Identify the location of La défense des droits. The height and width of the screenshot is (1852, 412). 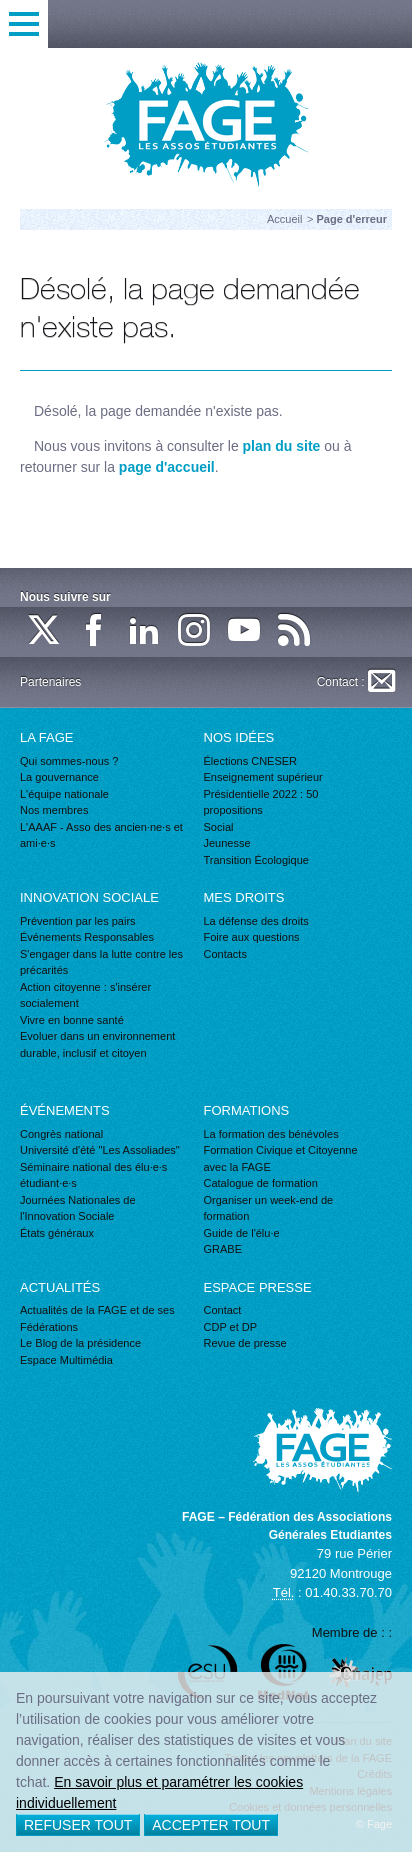
(256, 921).